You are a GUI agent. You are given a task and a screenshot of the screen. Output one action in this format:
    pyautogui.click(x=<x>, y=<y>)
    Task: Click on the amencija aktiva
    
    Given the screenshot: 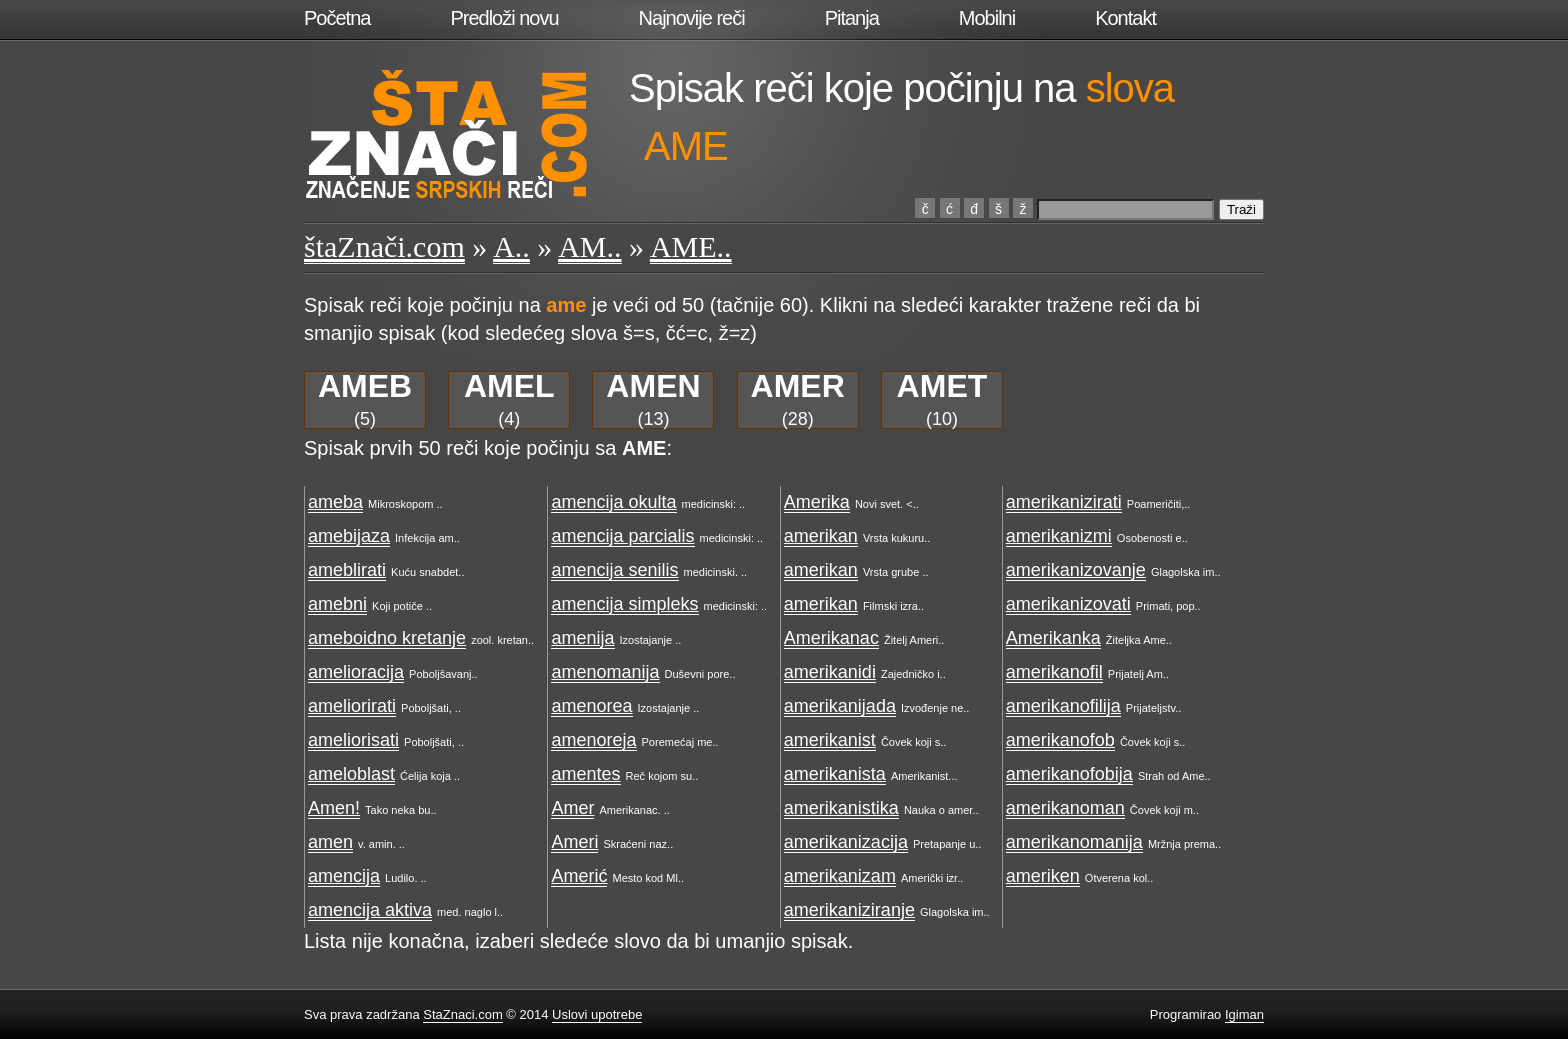 What is the action you would take?
    pyautogui.click(x=370, y=910)
    